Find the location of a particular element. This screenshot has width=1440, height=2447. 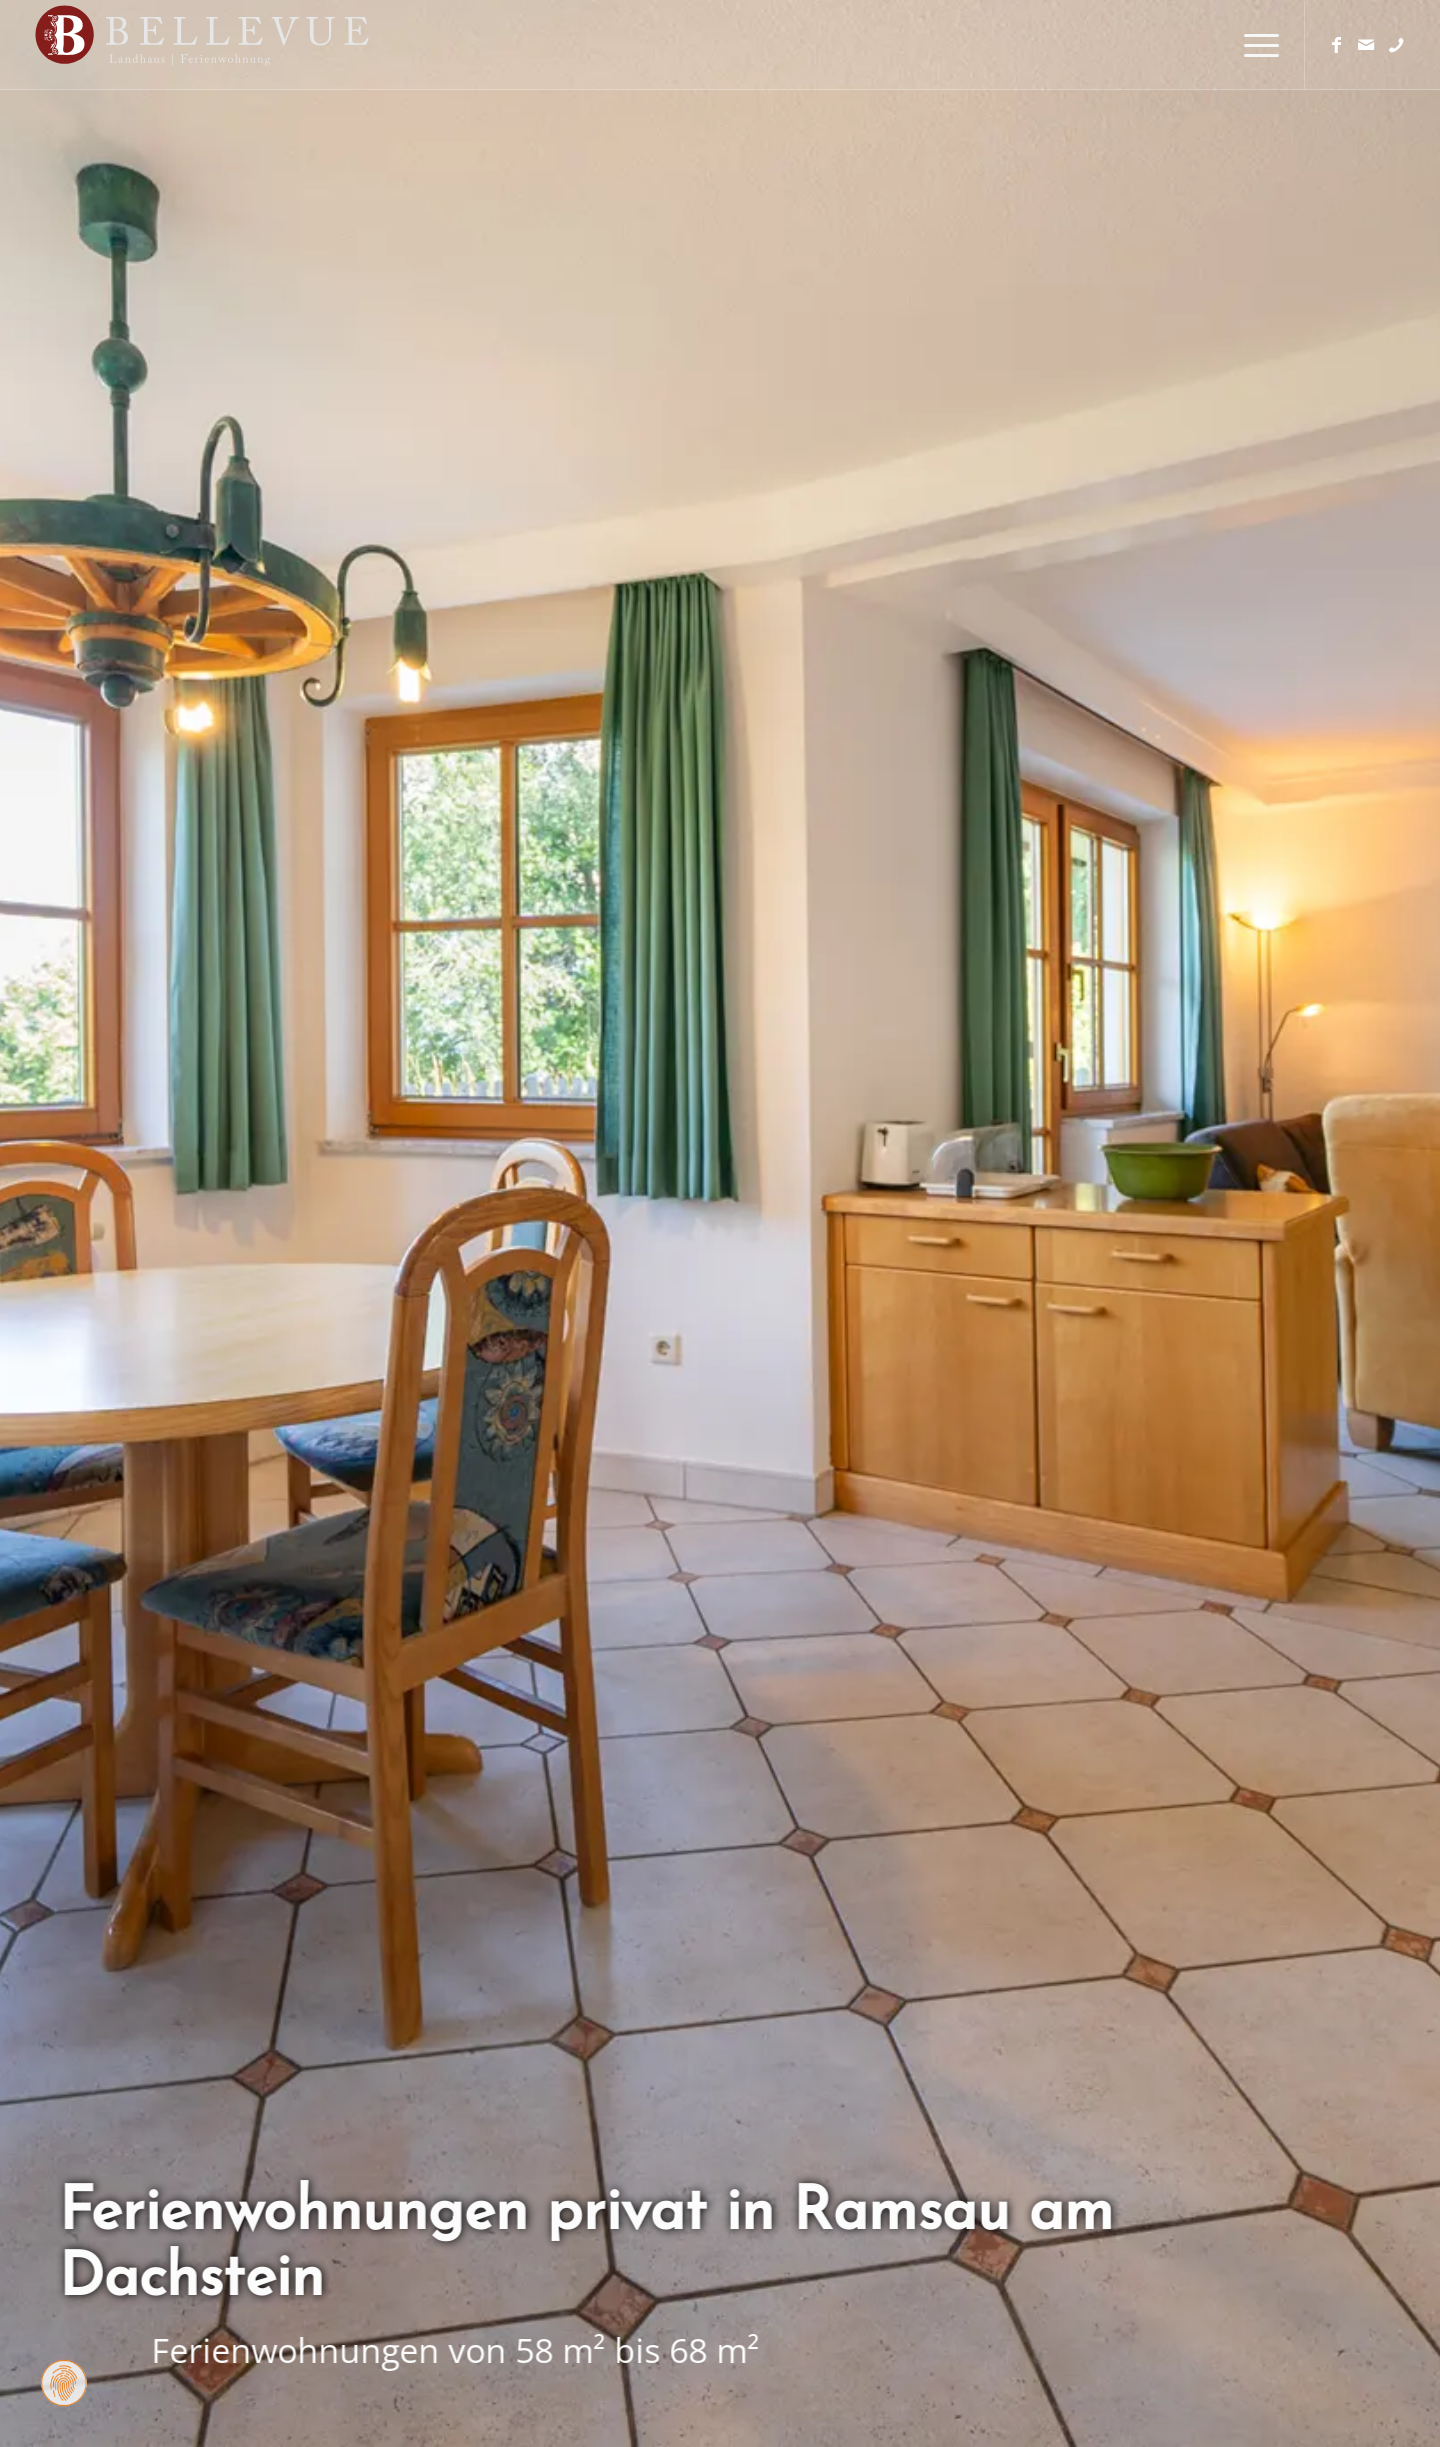

[Link zu Telefon] is located at coordinates (1396, 44).